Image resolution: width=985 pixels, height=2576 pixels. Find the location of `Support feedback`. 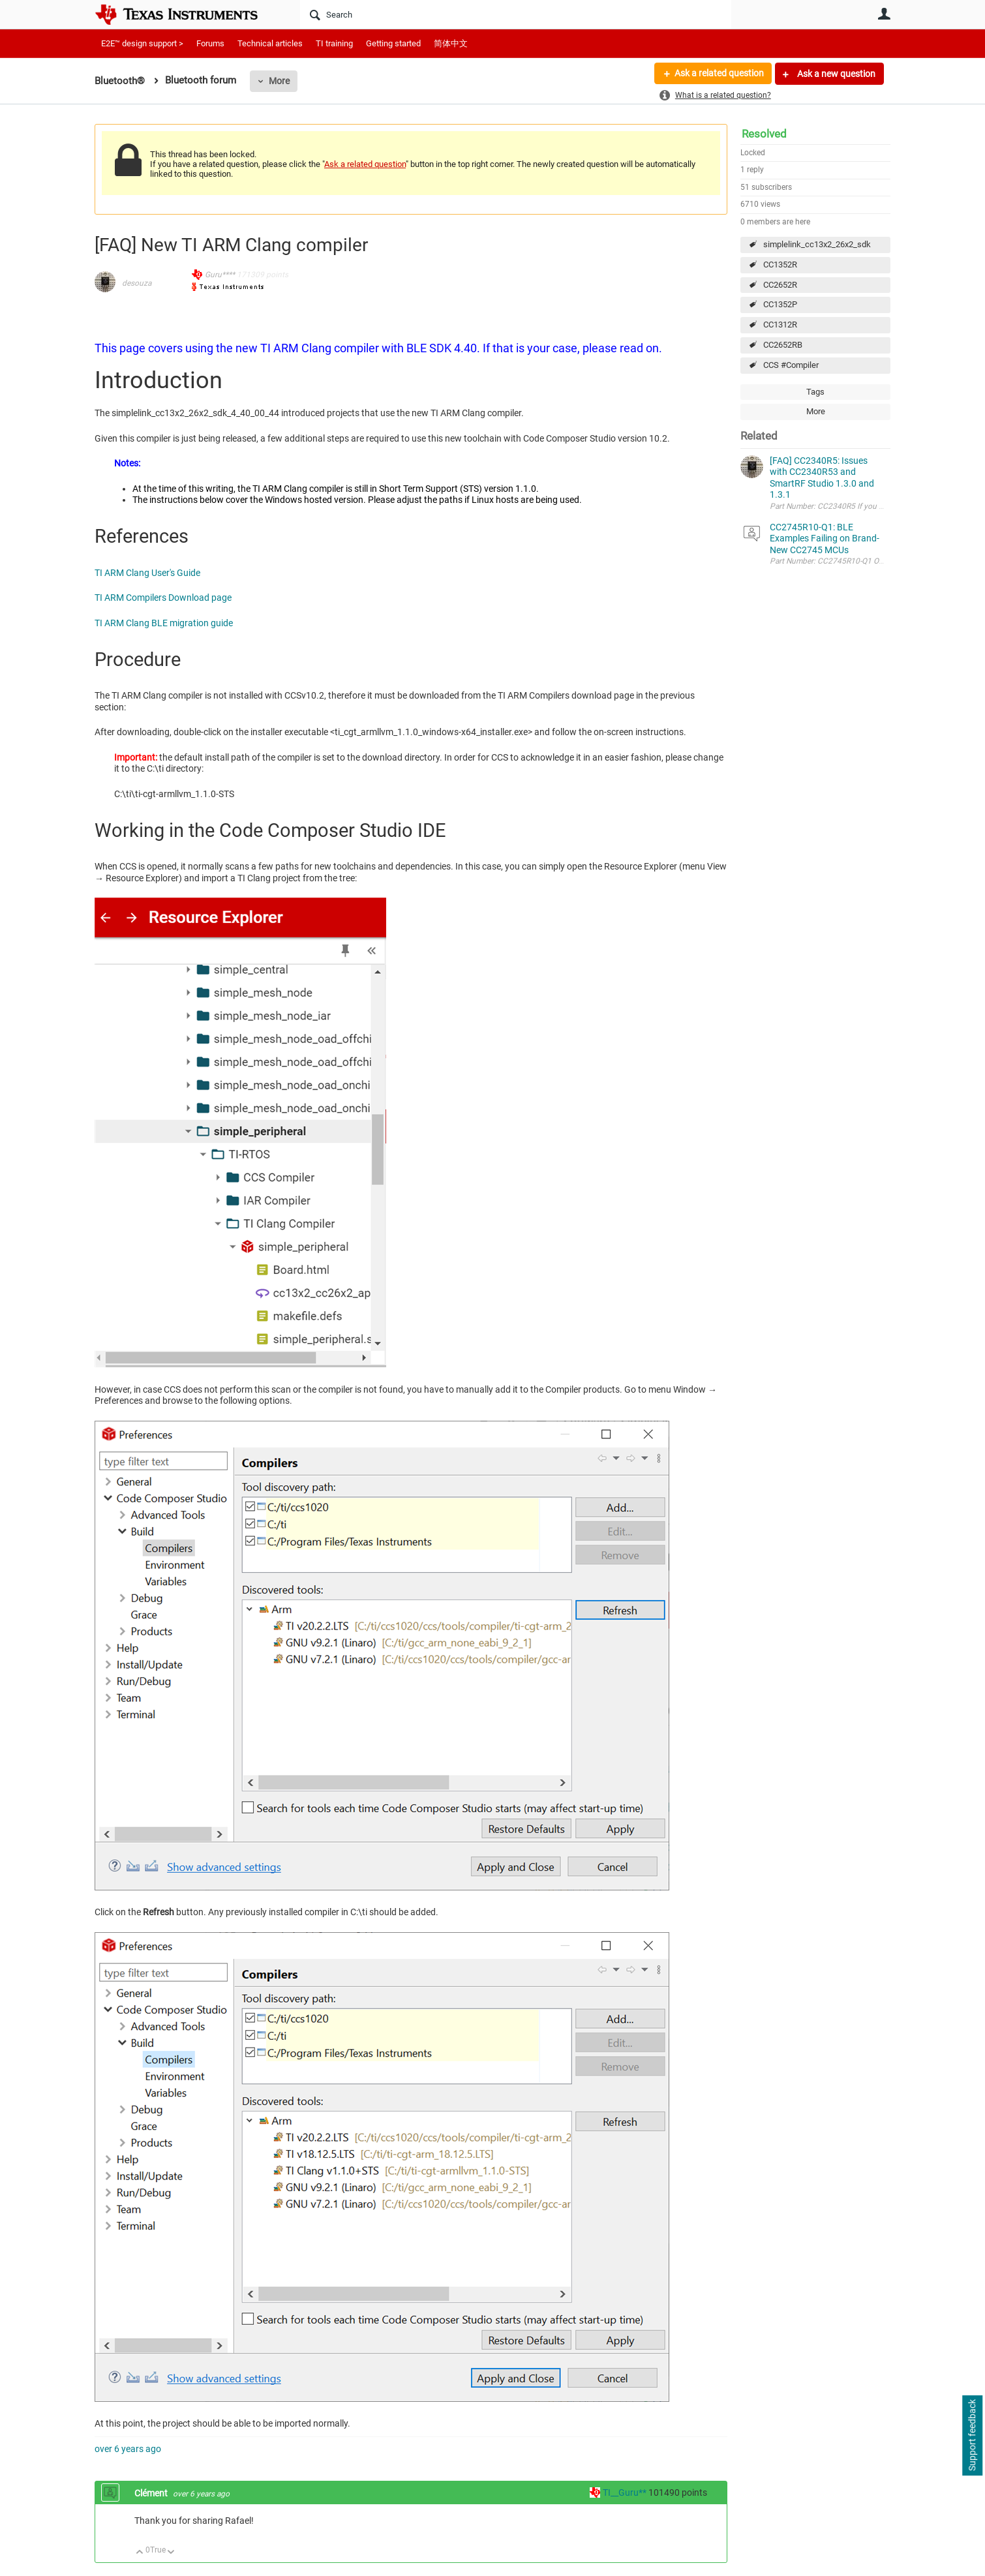

Support feedback is located at coordinates (972, 2436).